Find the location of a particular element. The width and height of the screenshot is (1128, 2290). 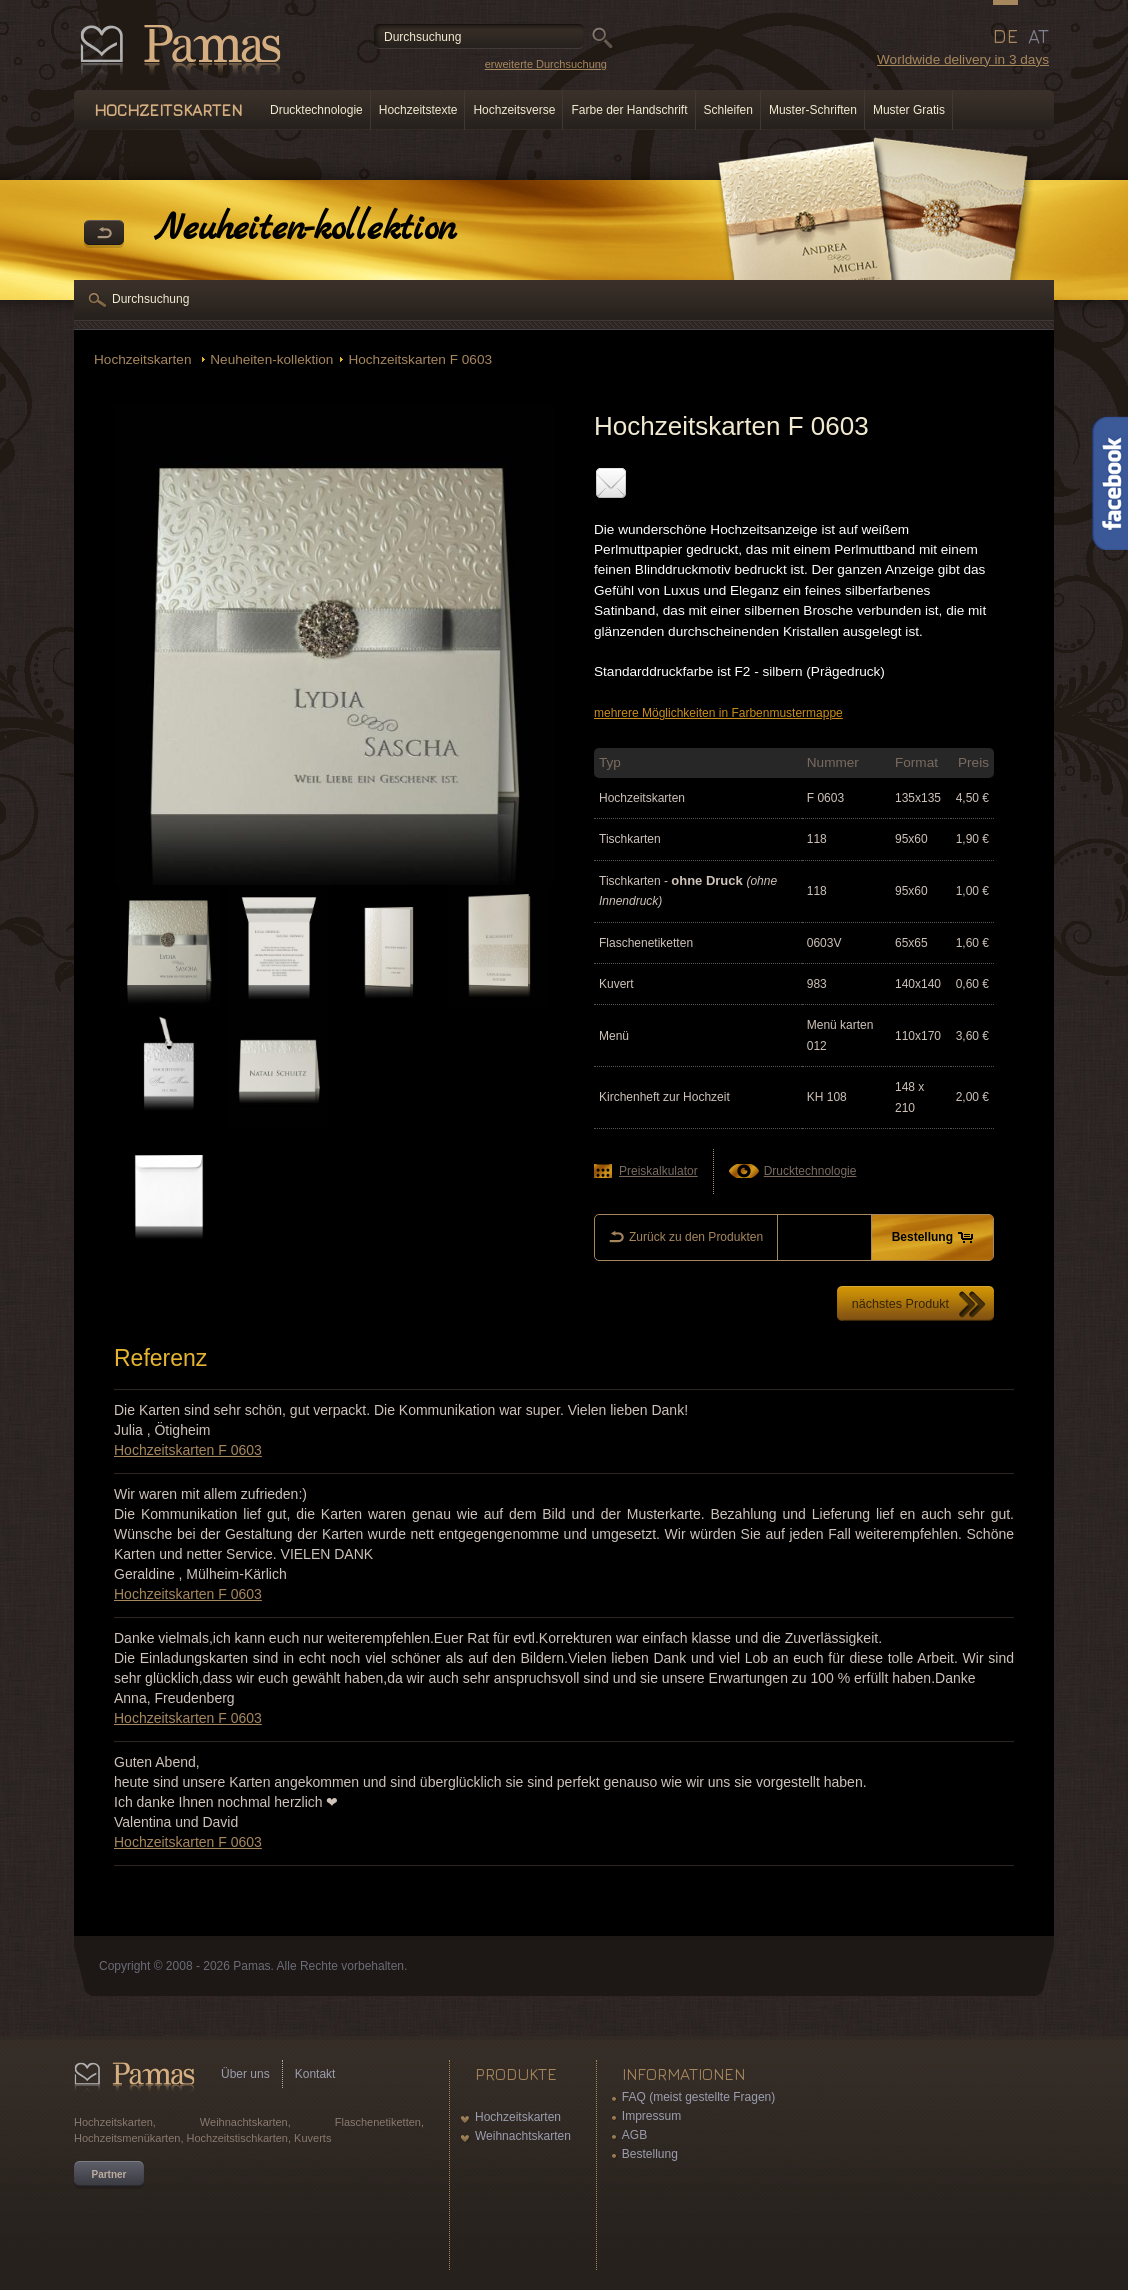

mehrere Möglichkeiten in Farbenmustermappe is located at coordinates (718, 713).